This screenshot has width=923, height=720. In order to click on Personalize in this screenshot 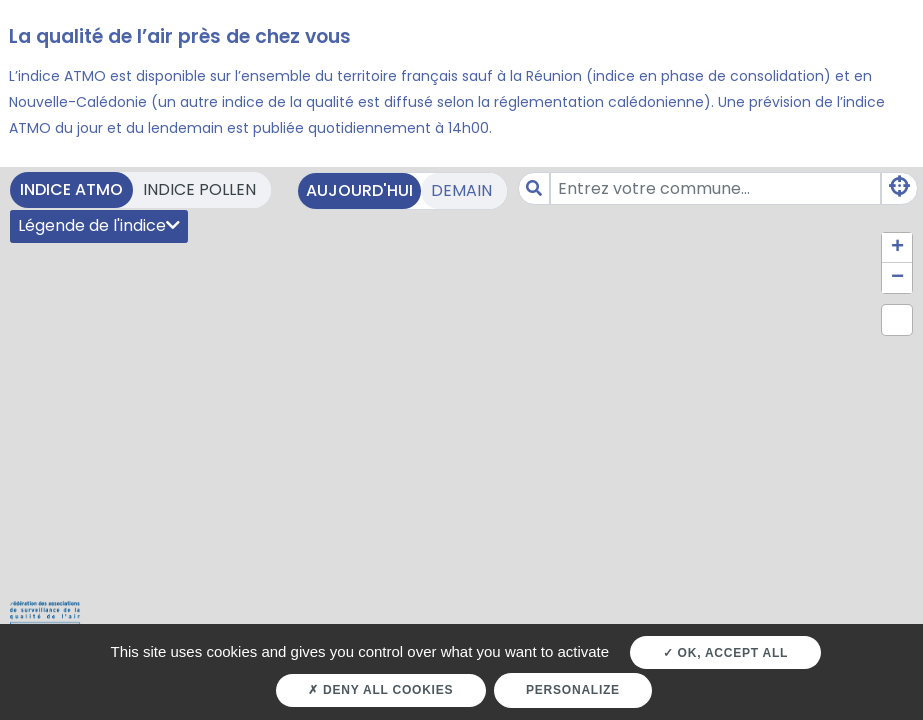, I will do `click(573, 690)`.